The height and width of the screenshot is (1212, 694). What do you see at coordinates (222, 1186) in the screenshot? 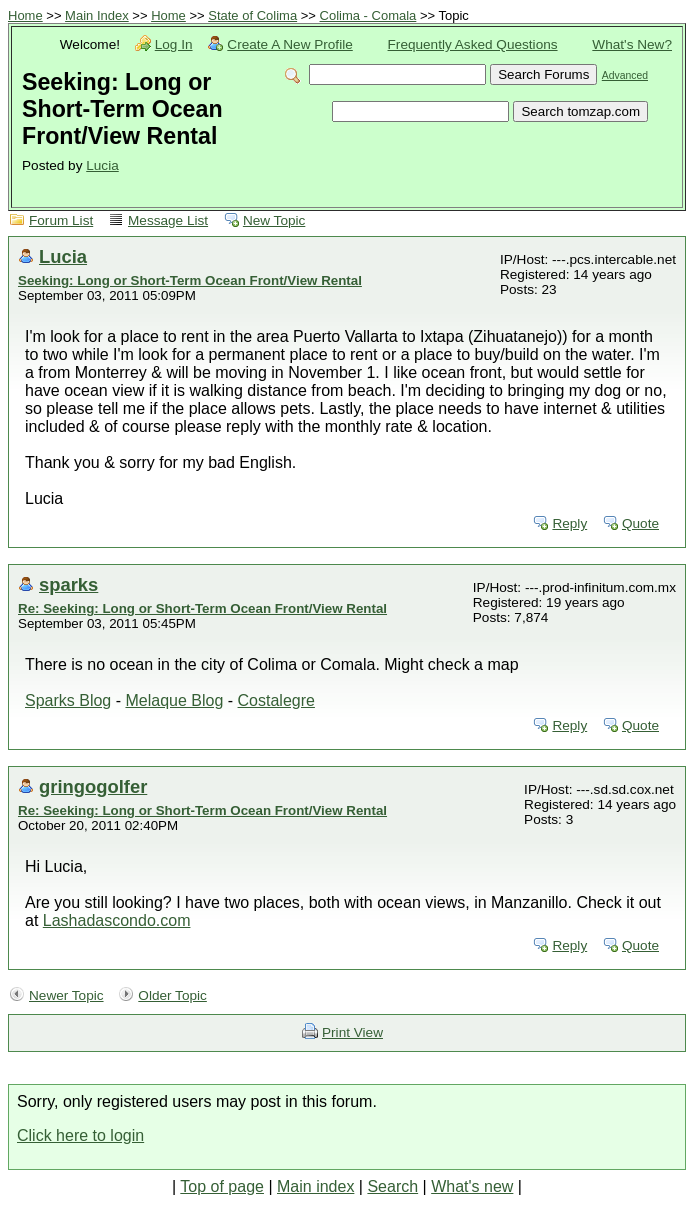
I see `Top of page` at bounding box center [222, 1186].